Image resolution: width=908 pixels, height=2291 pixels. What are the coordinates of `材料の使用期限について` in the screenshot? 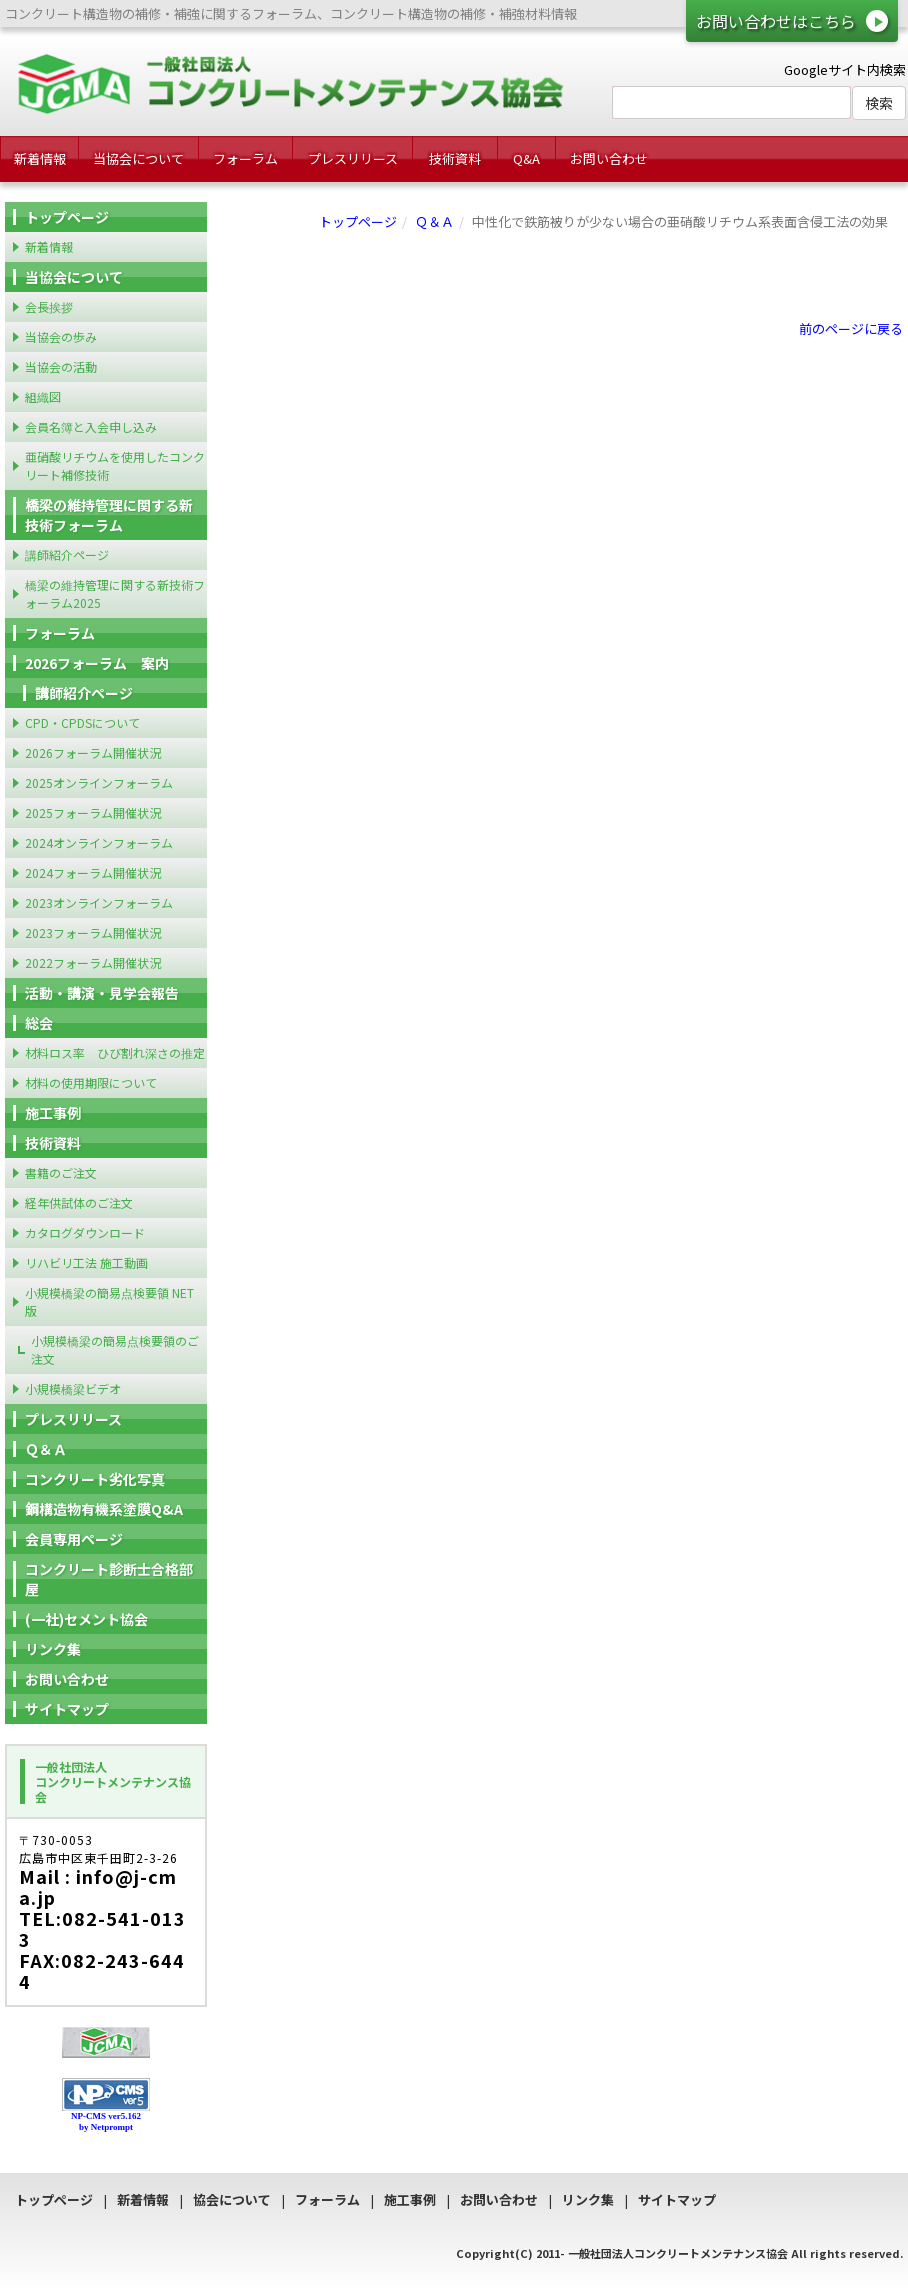 It's located at (91, 1082).